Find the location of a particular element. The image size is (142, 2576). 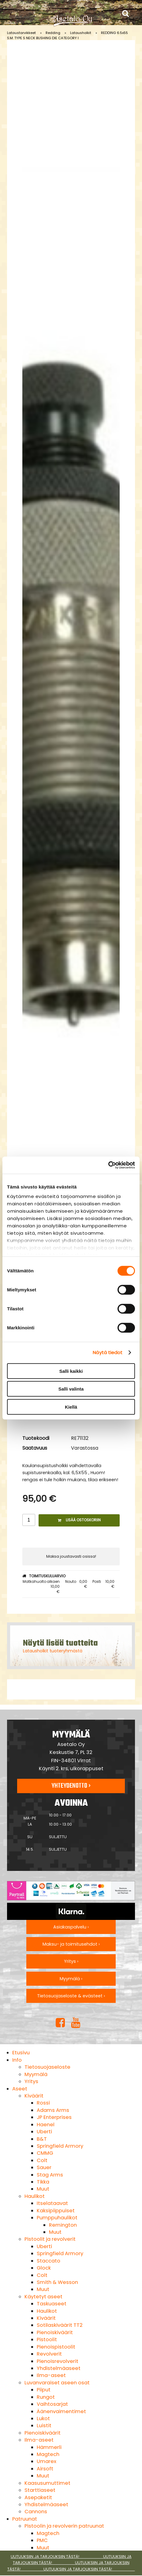

Myymälä › is located at coordinates (71, 1979).